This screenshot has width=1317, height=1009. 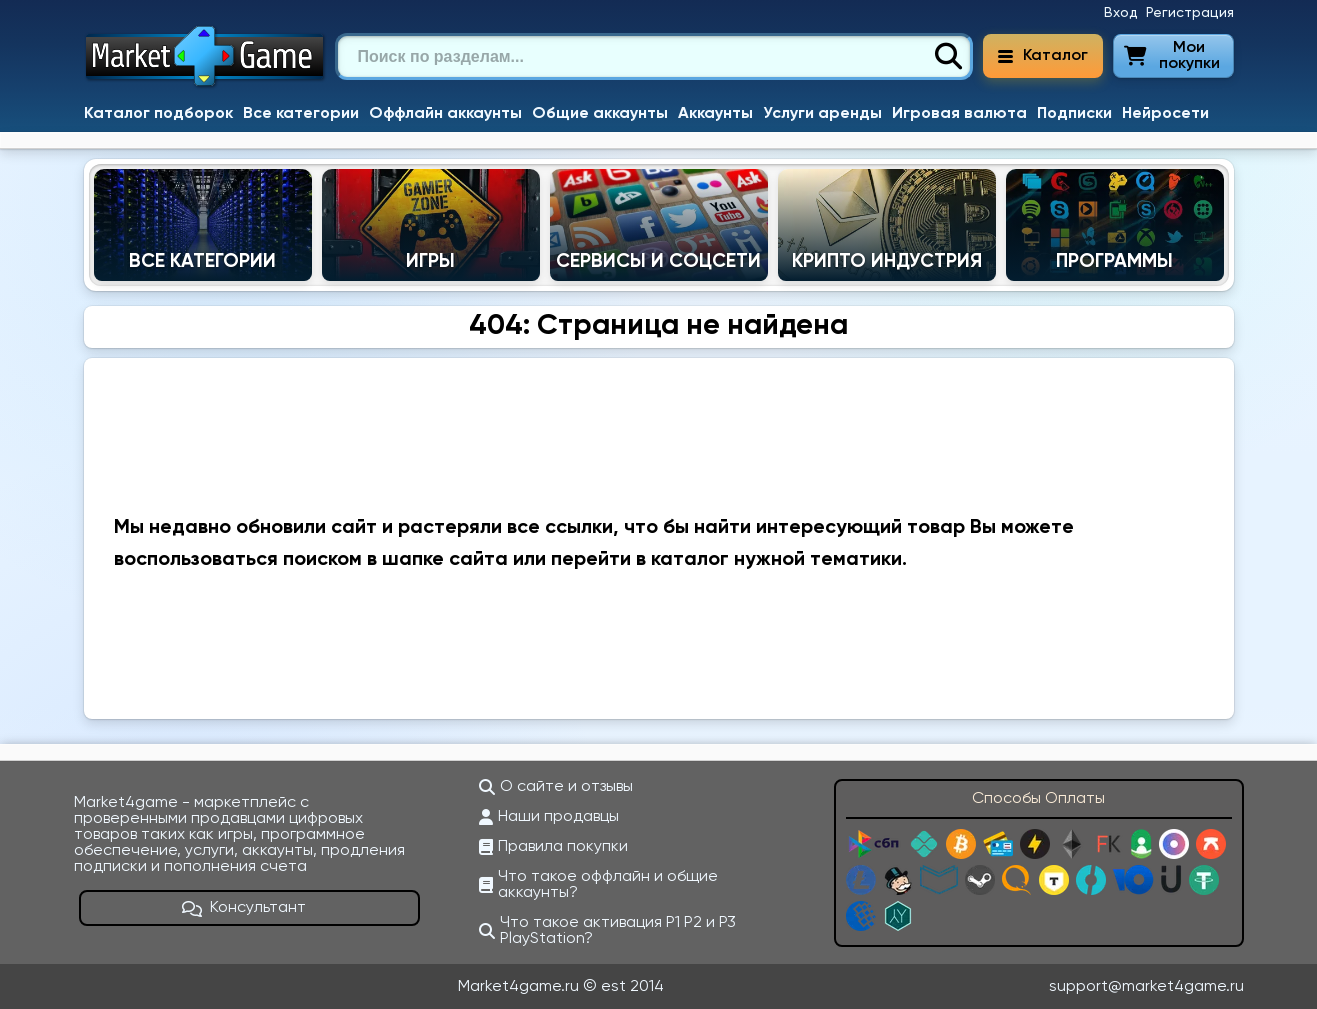 I want to click on Оффлайн аккаунты, so click(x=445, y=114).